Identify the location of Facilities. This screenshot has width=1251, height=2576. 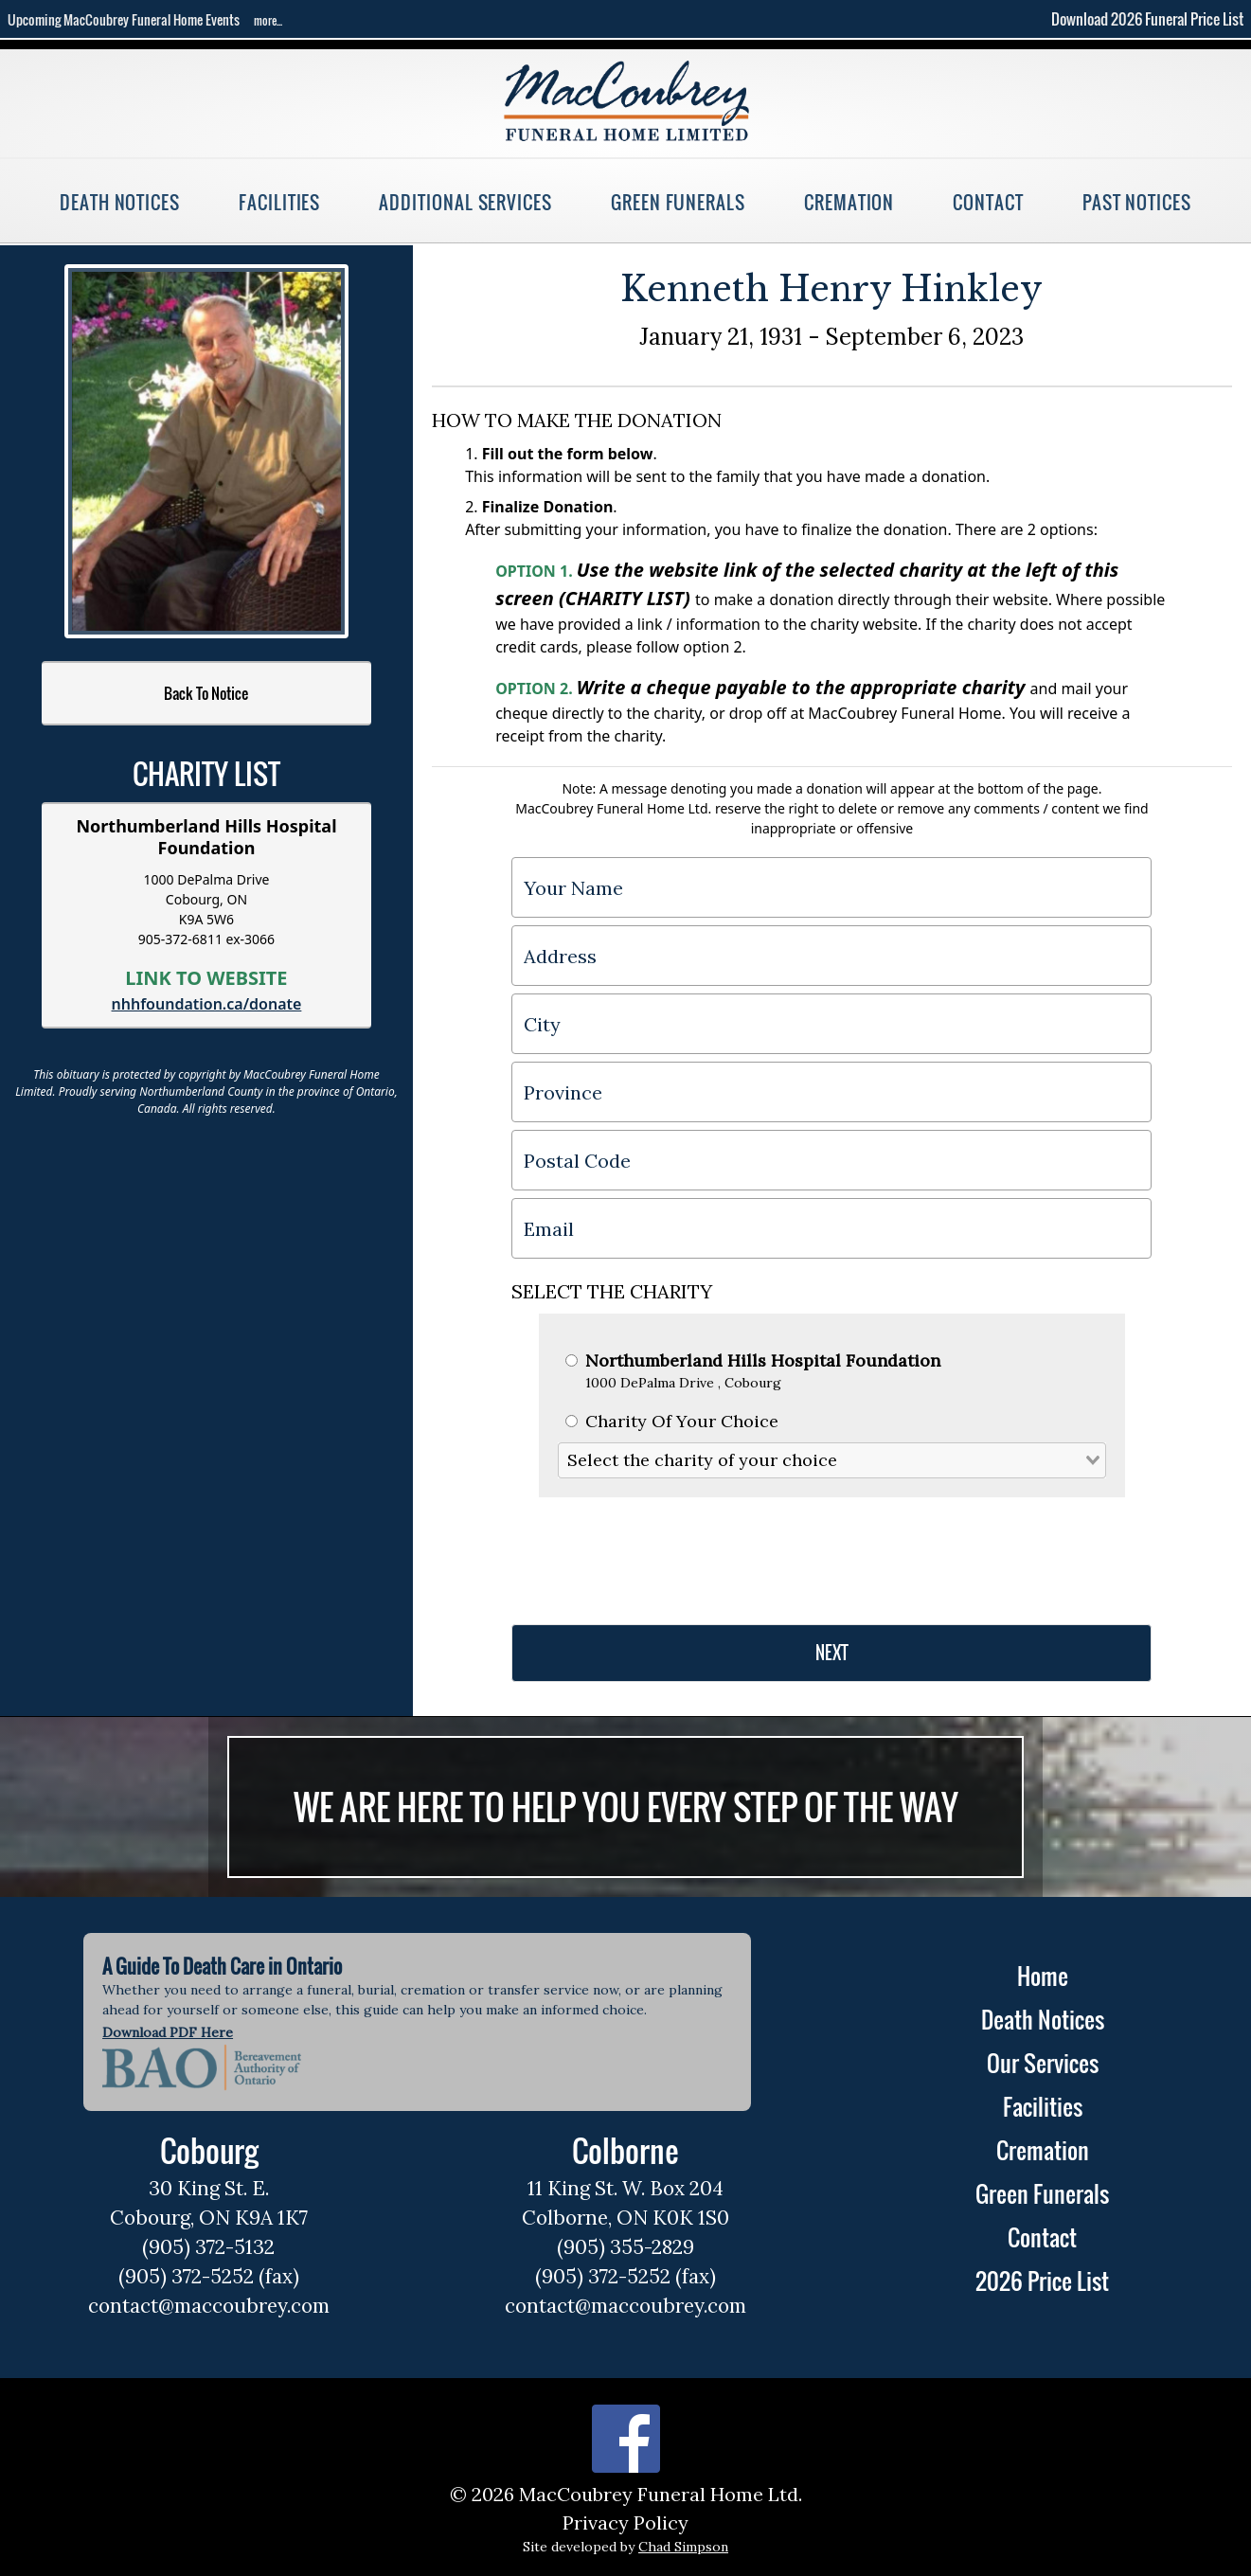
(279, 202).